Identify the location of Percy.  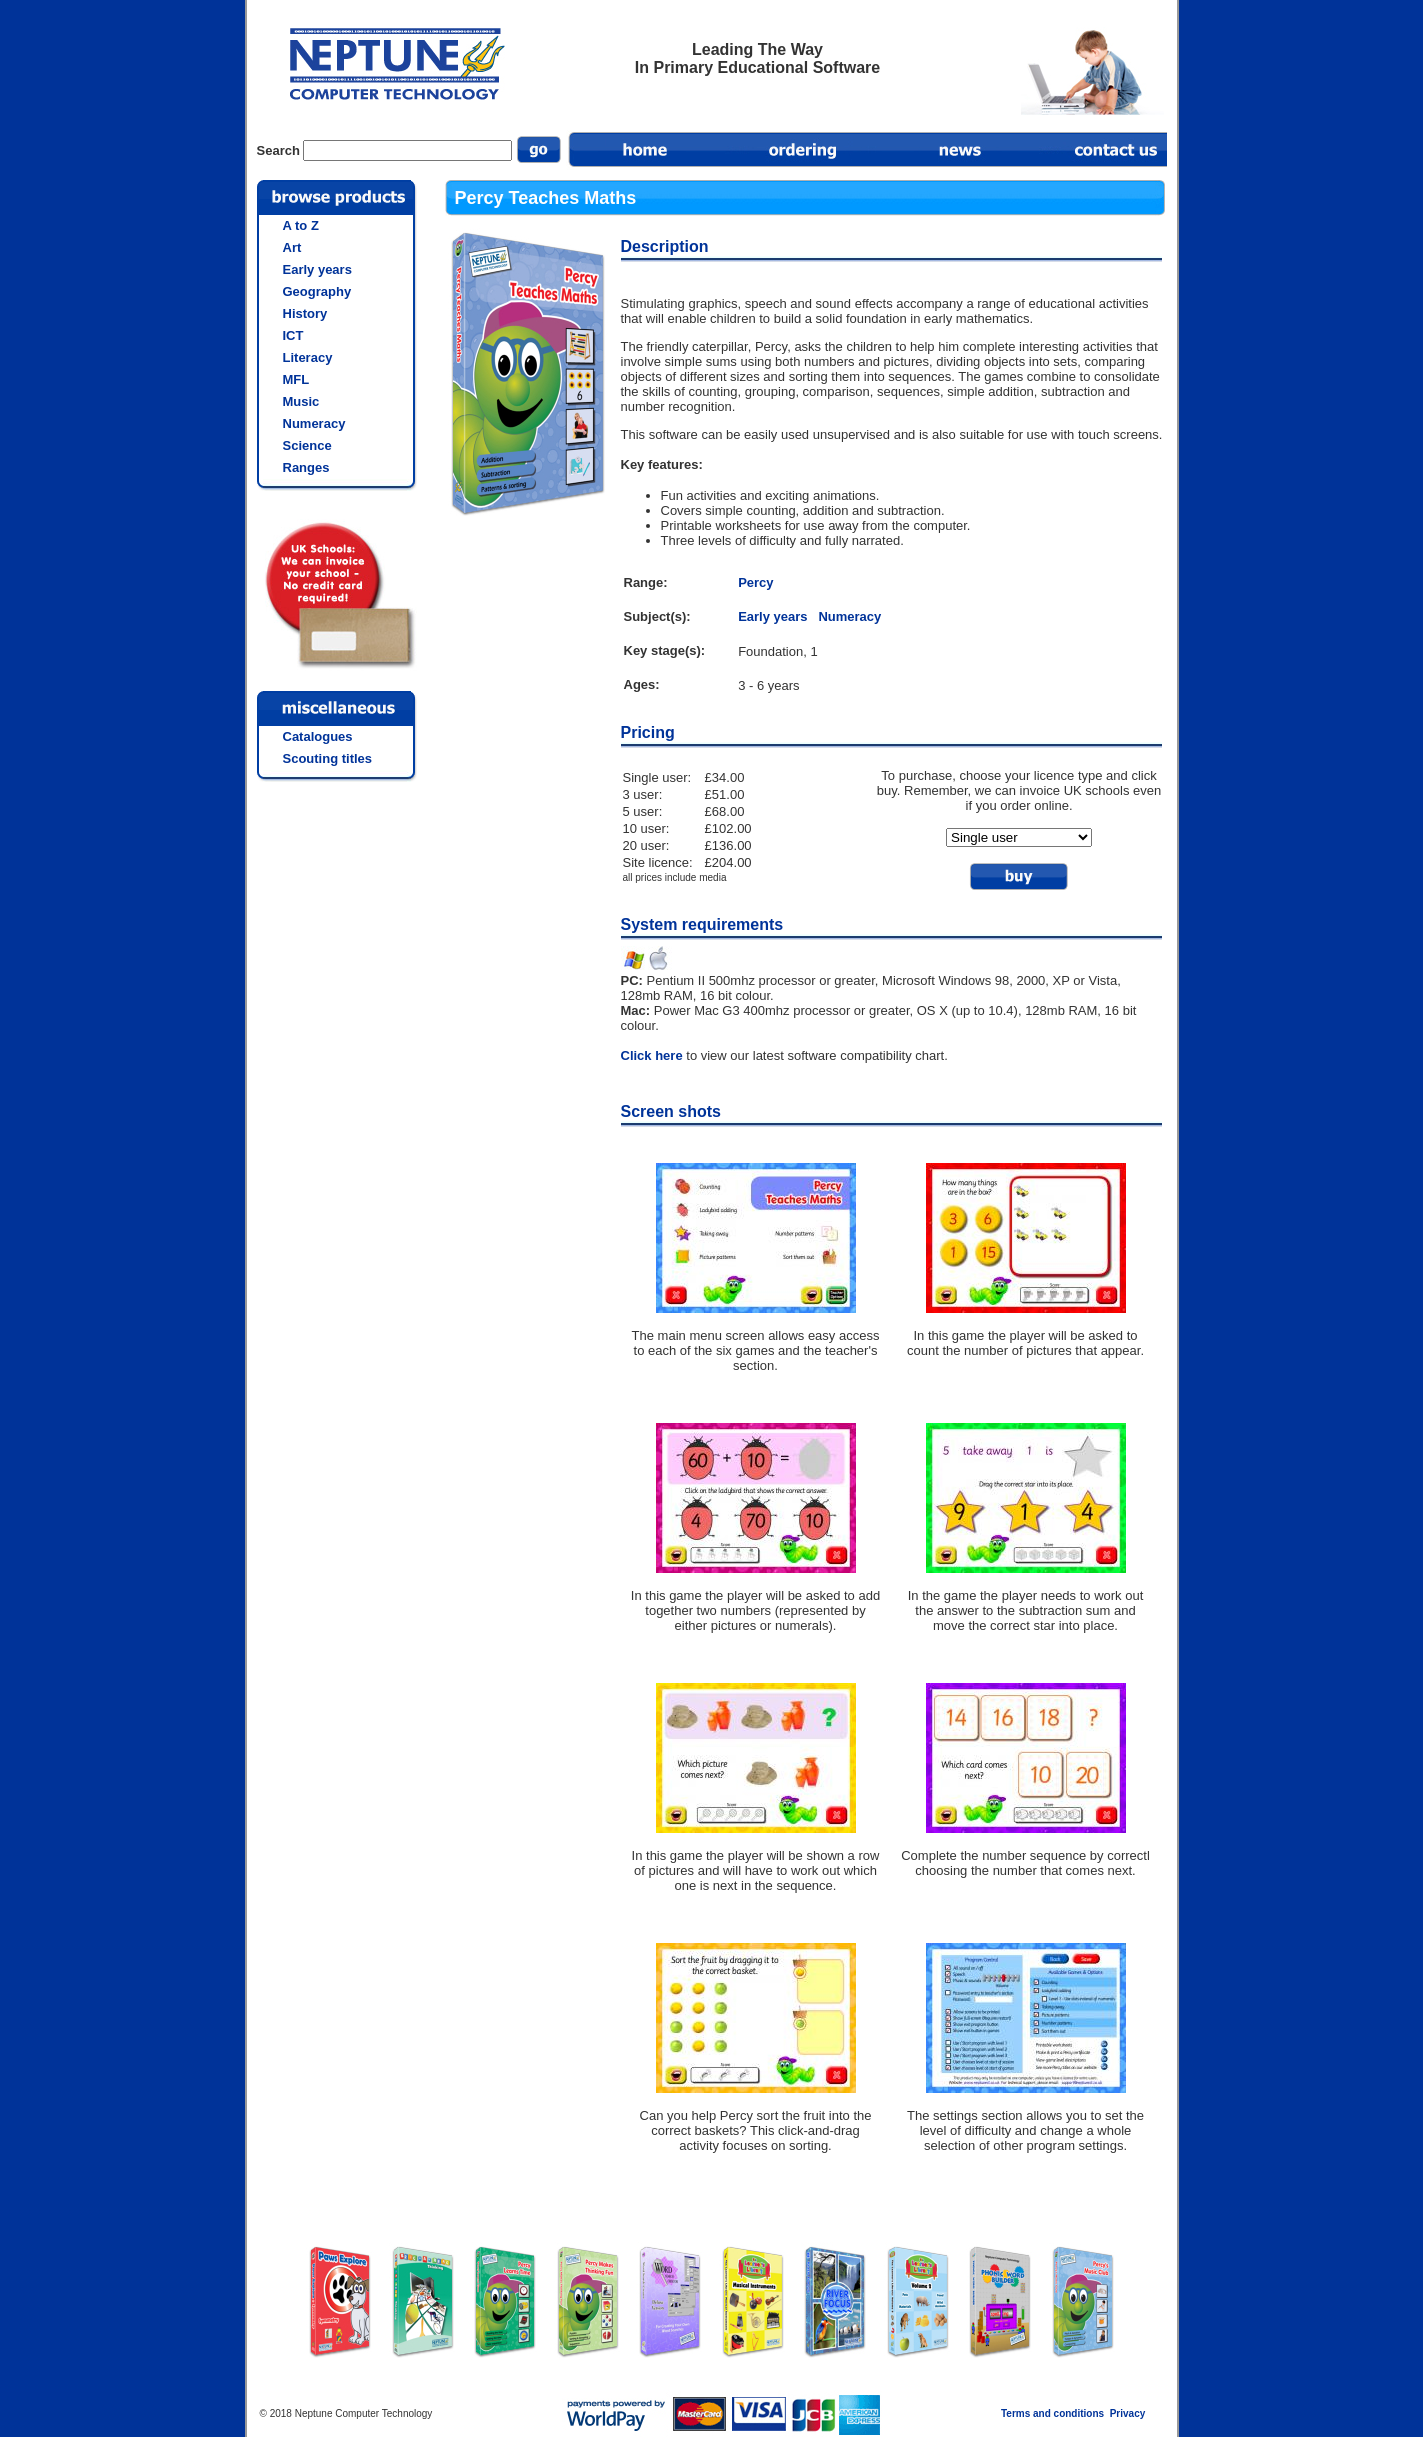
(755, 582).